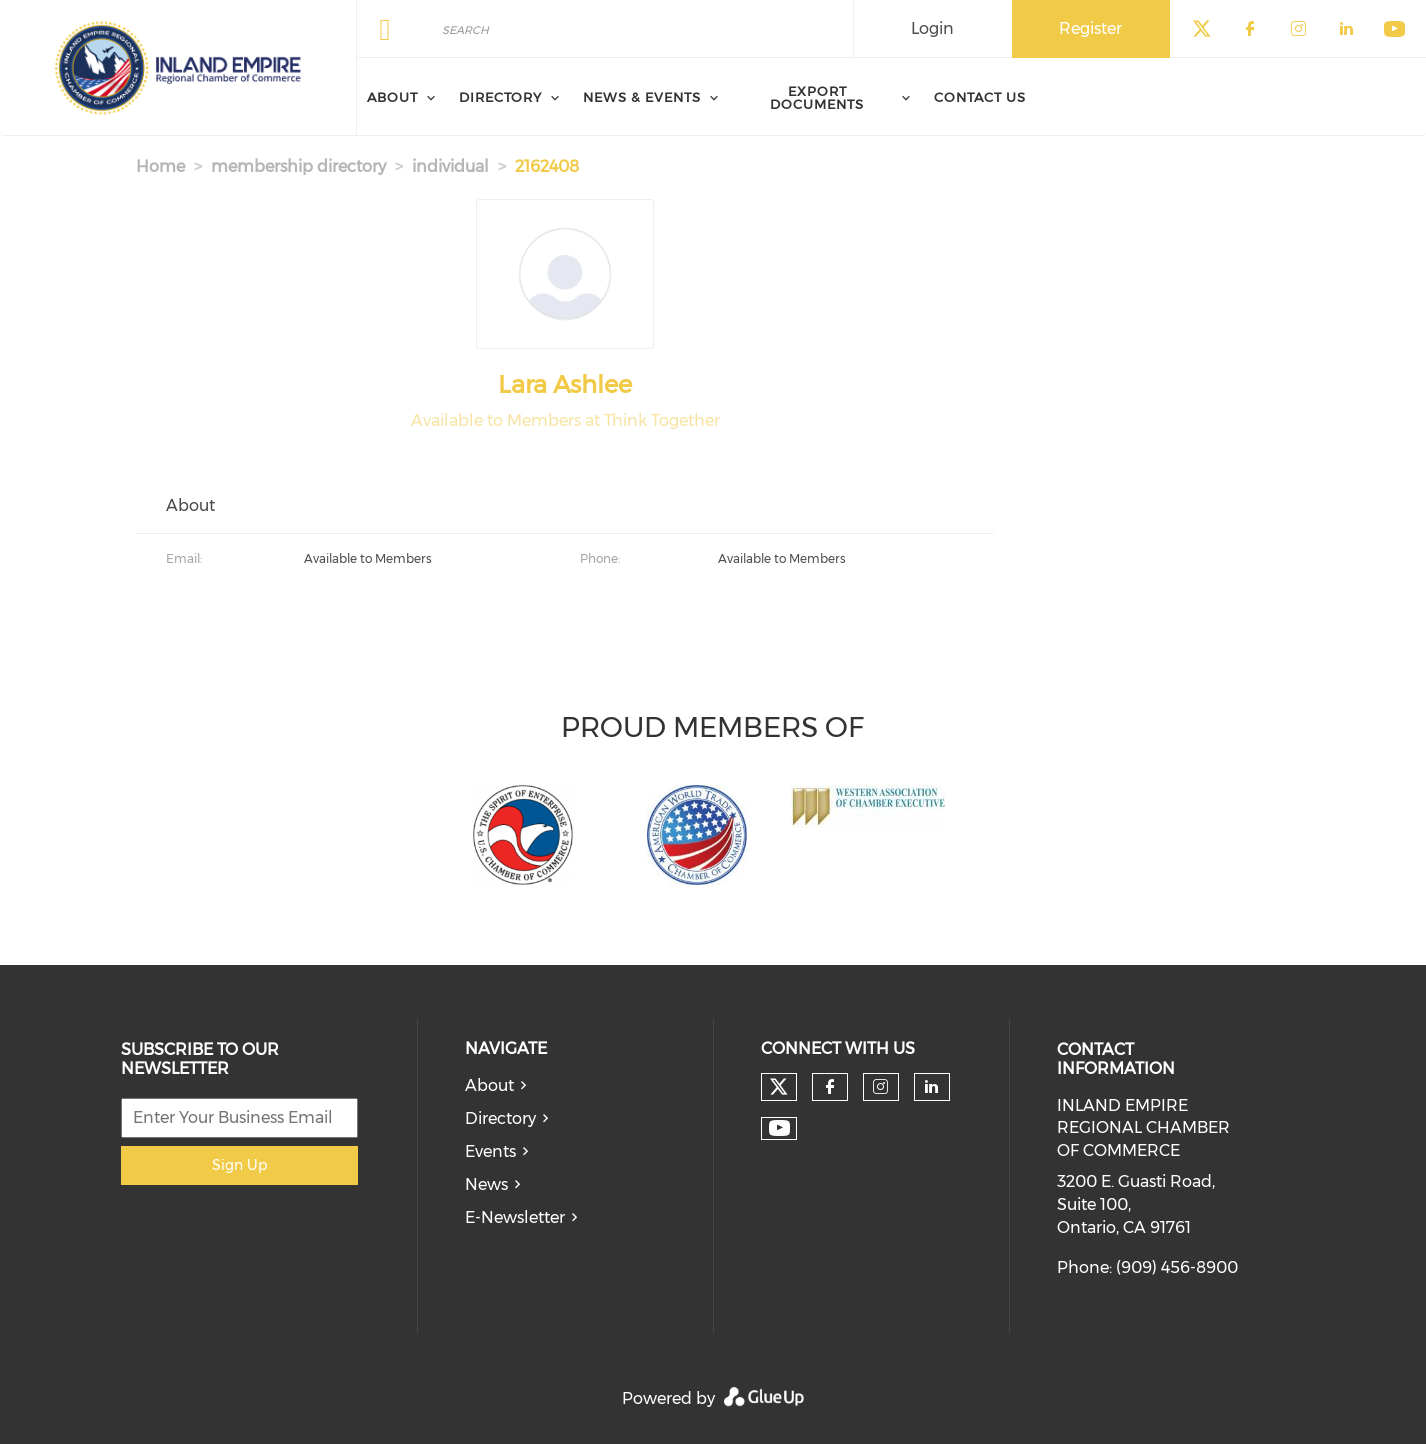  Describe the element at coordinates (980, 97) in the screenshot. I see `Contact Us [menuitem]` at that location.